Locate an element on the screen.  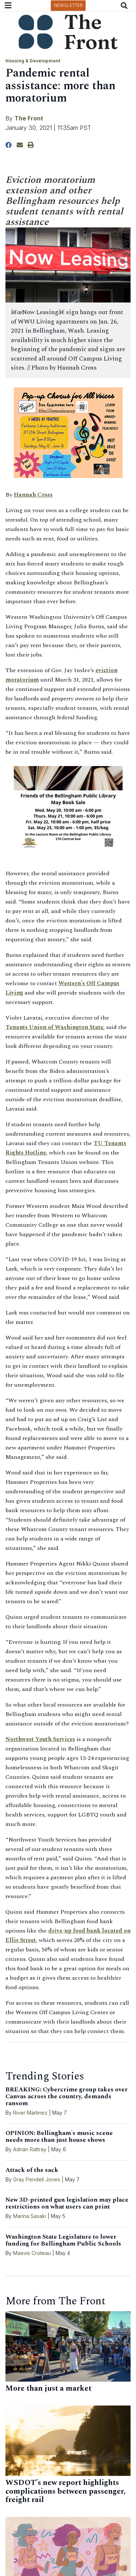
Attack of the sack is located at coordinates (31, 2170).